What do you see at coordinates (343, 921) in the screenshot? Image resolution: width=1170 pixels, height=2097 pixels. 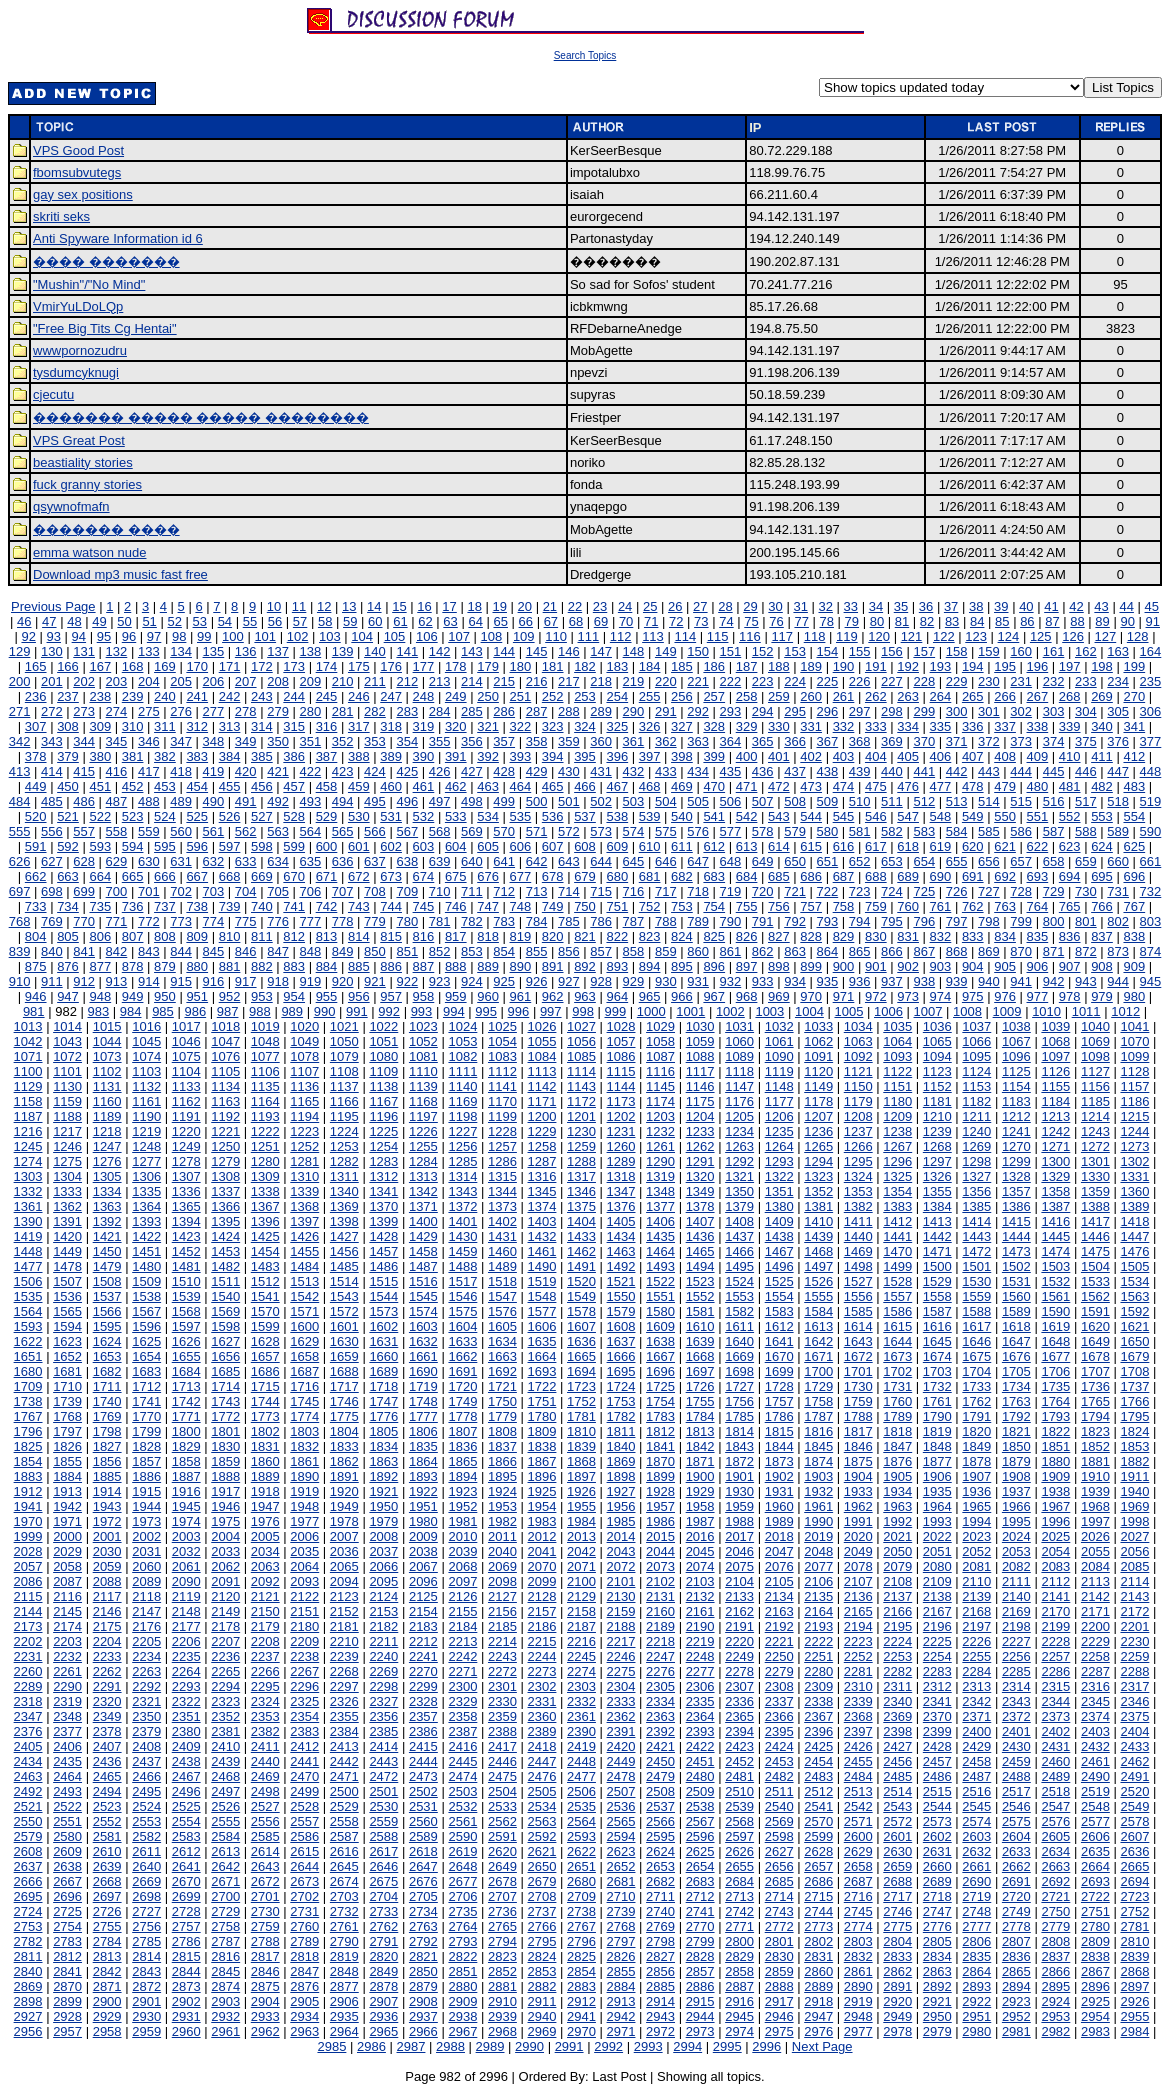 I see `778` at bounding box center [343, 921].